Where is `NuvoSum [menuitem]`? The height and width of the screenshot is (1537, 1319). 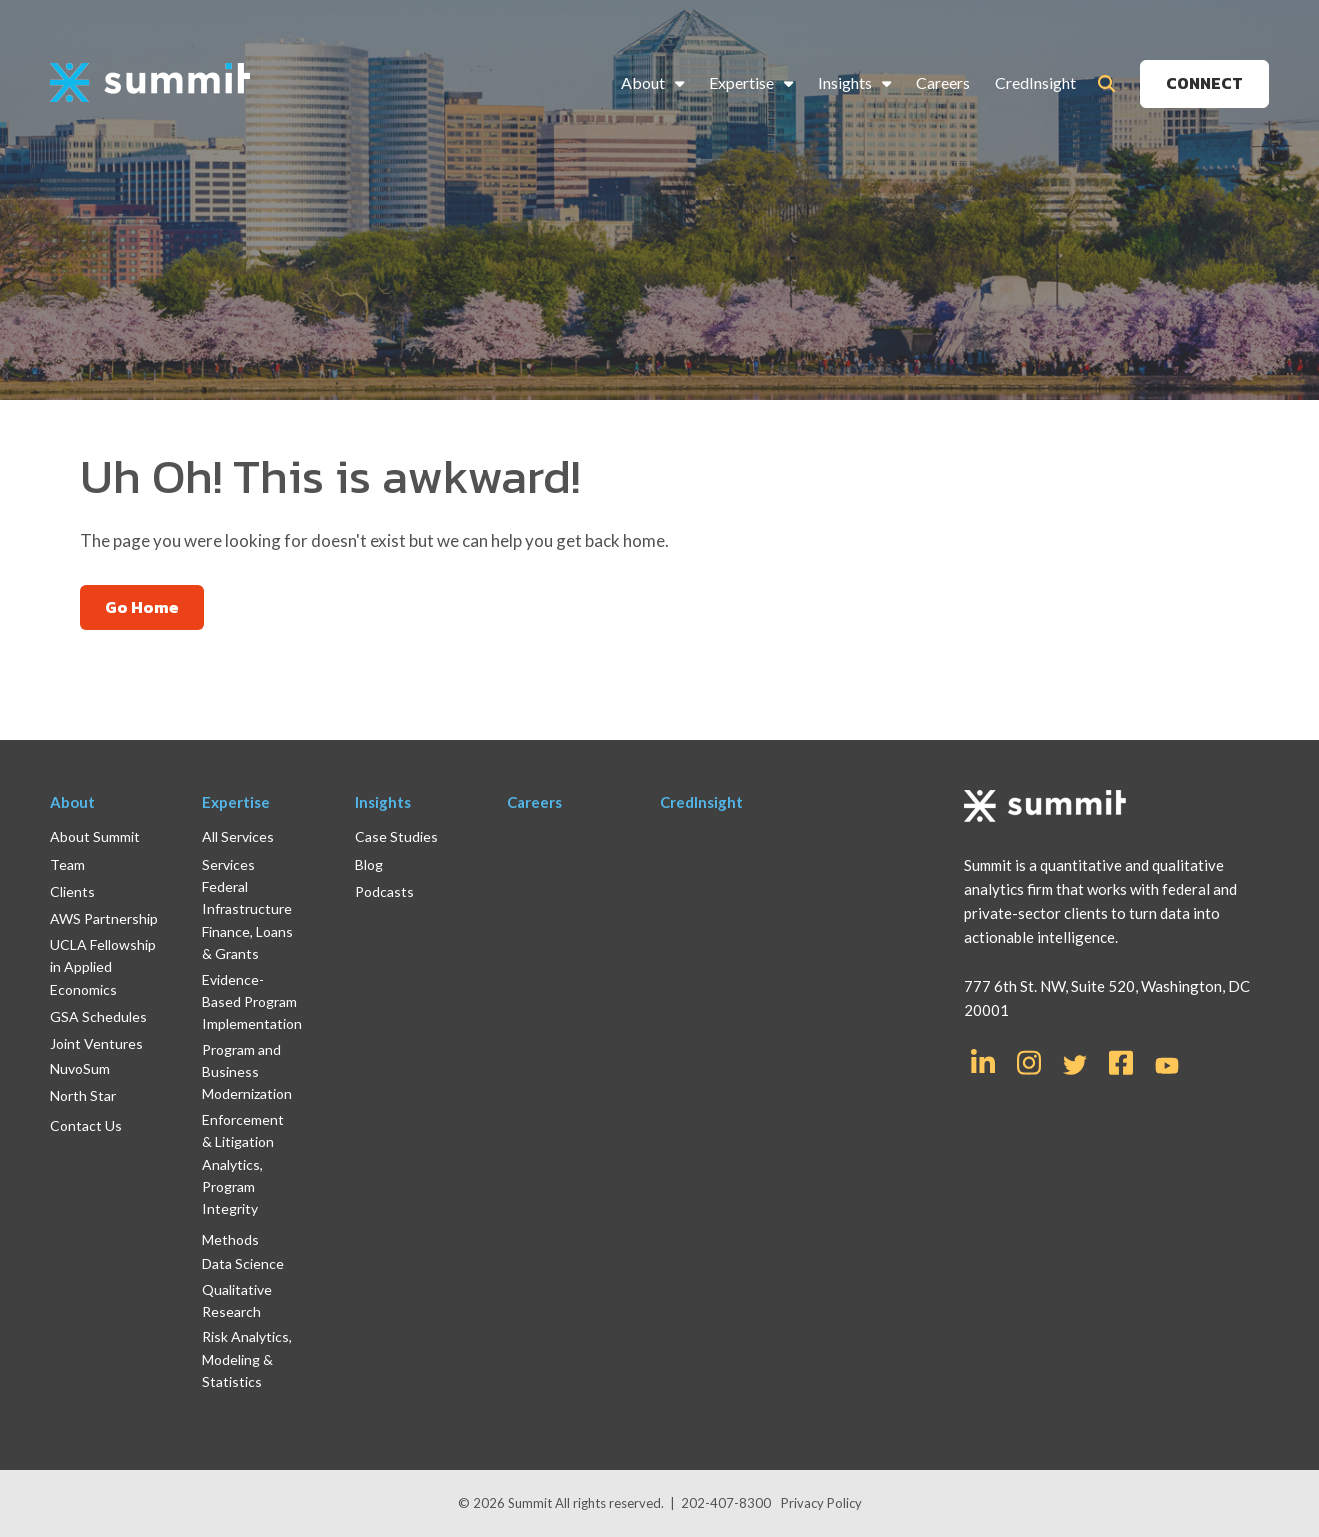 NuvoSum [menuitem] is located at coordinates (80, 1068).